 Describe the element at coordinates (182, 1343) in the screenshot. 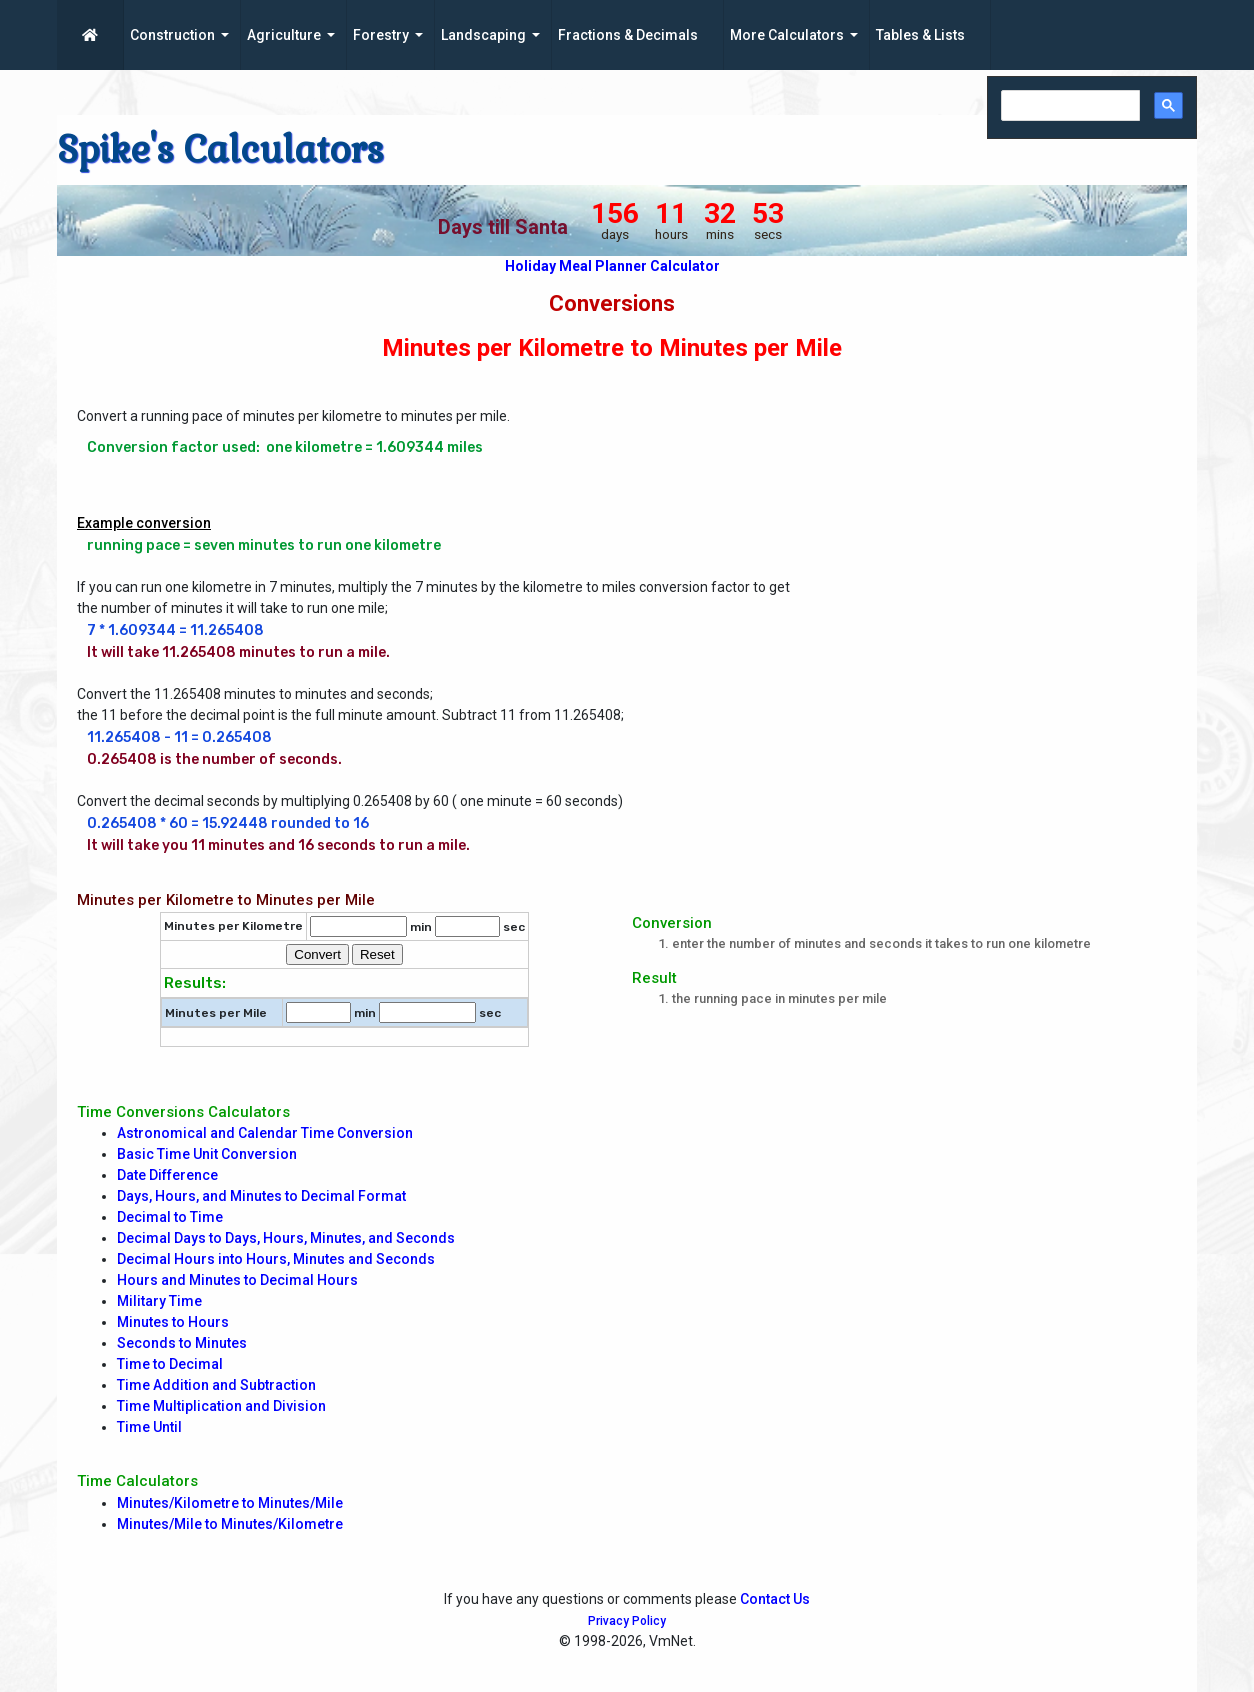

I see `Seconds to Minutes` at that location.